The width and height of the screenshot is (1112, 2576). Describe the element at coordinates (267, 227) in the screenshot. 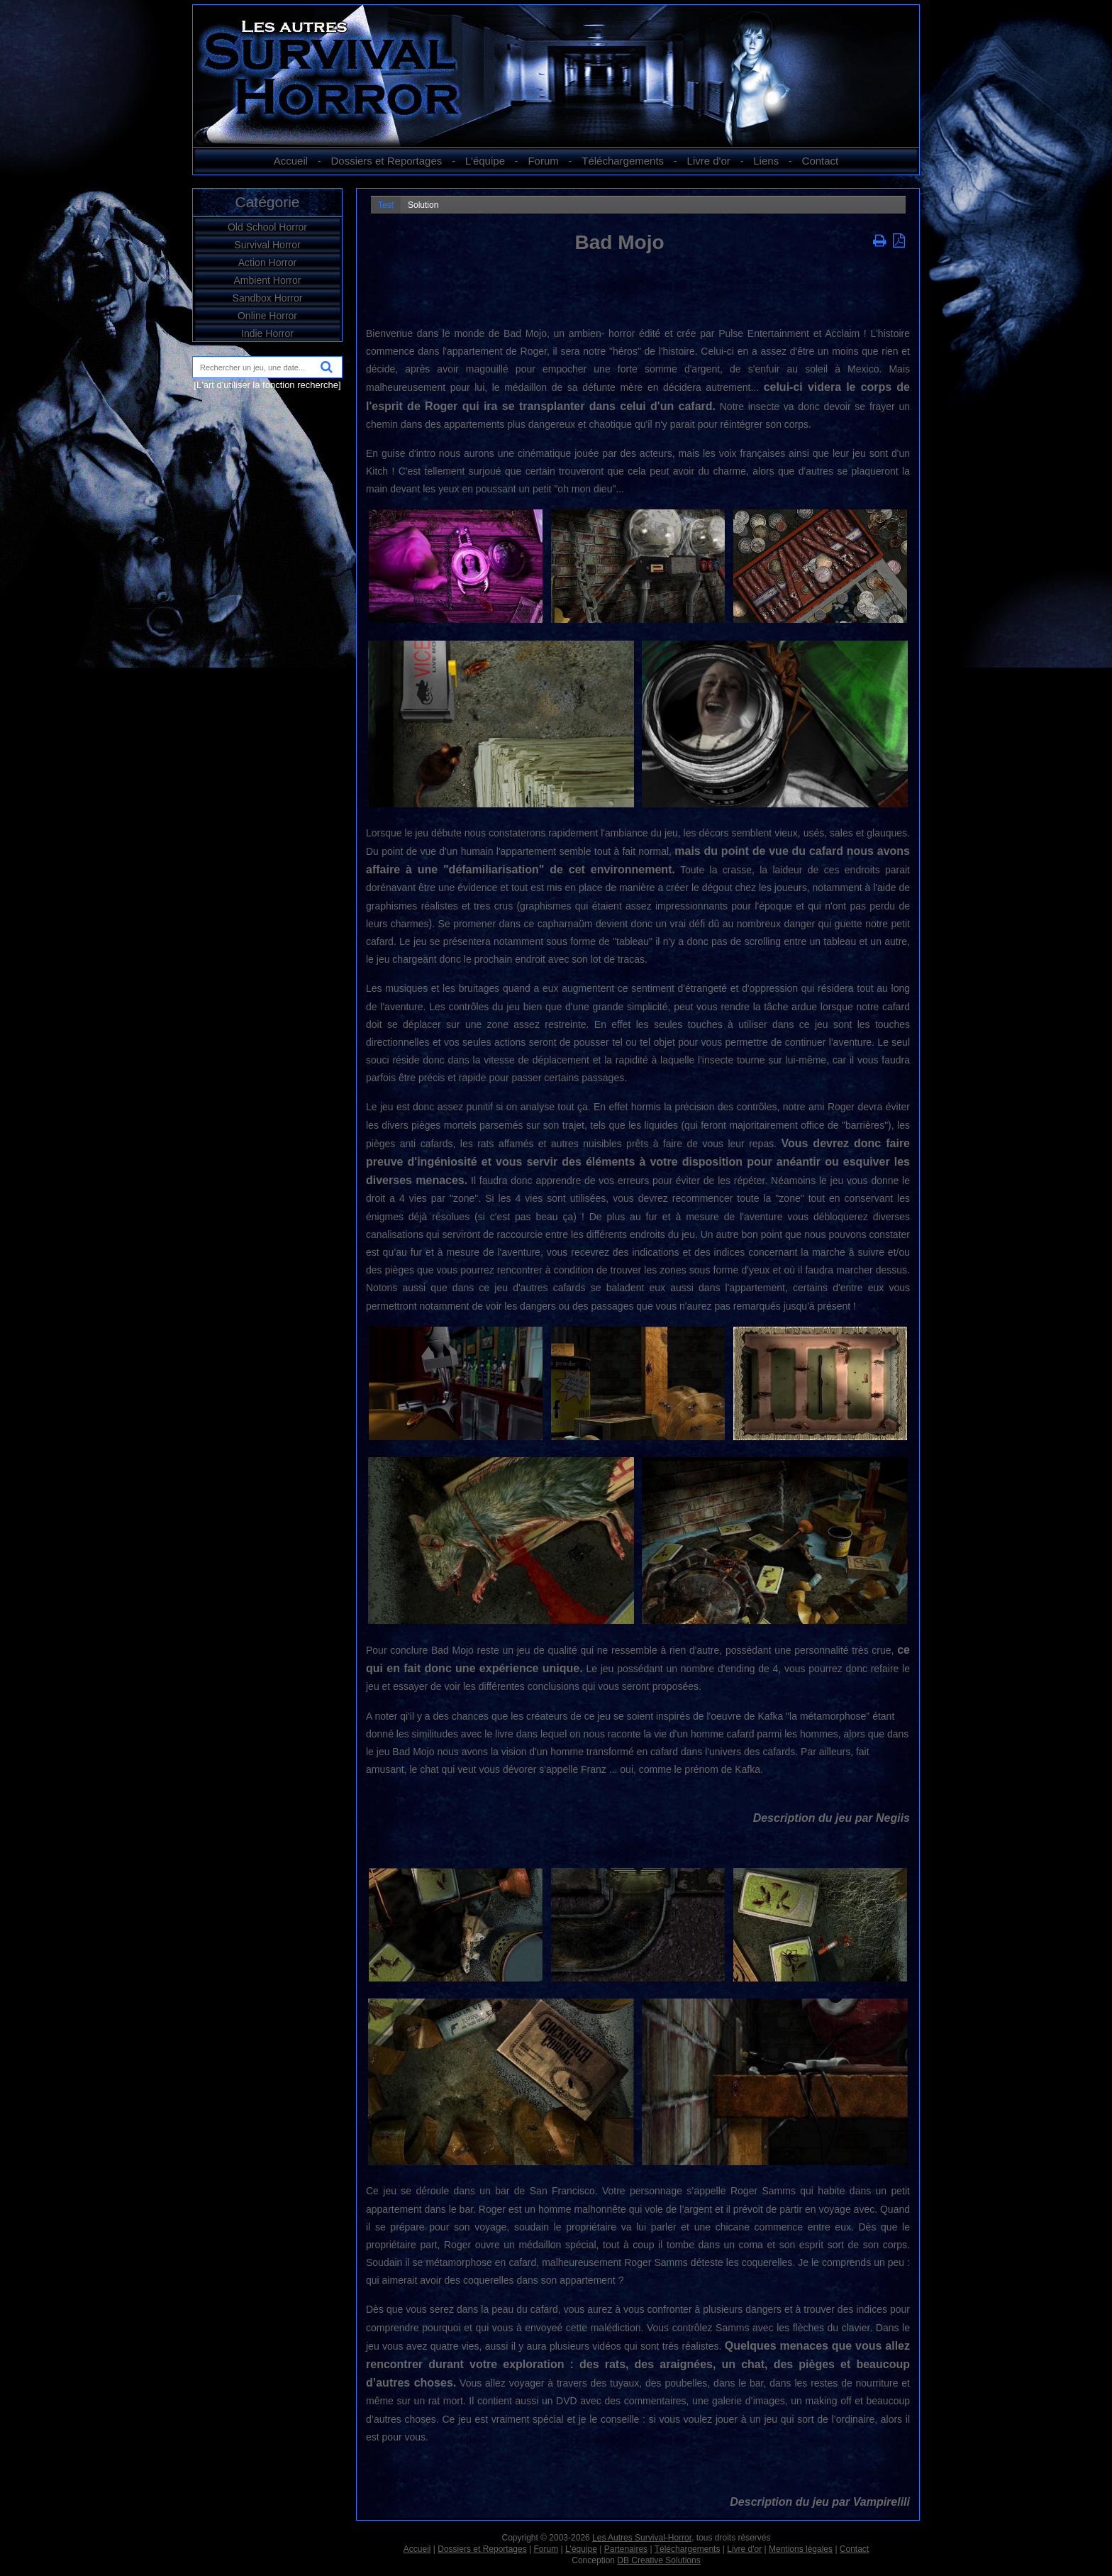

I see `Old School Horror` at that location.